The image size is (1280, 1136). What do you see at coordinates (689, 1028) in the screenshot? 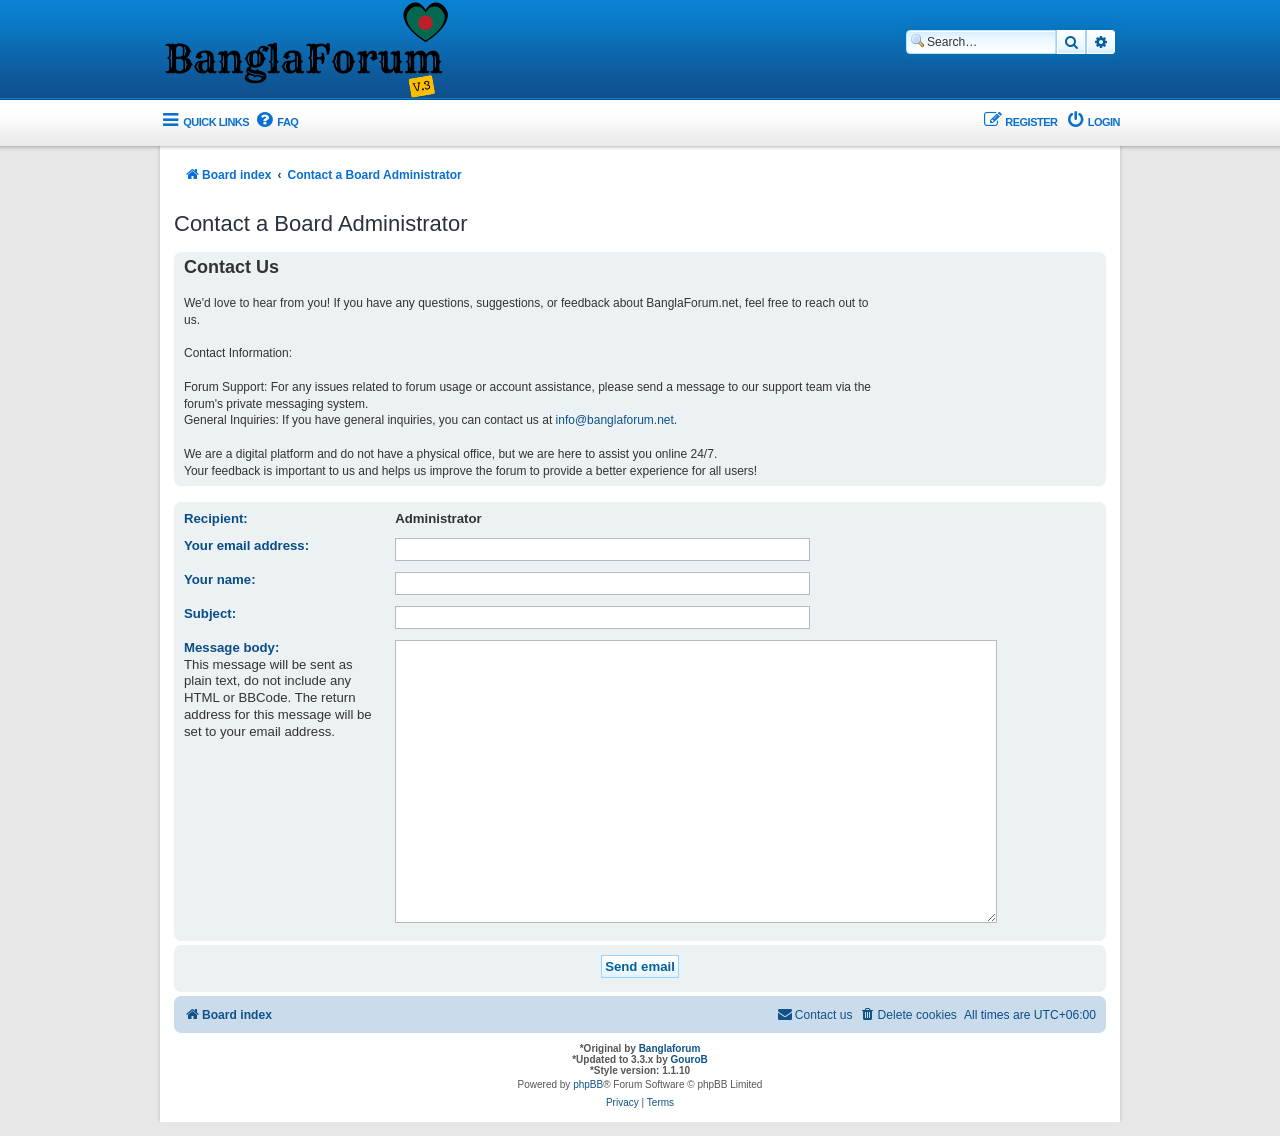
I see `GouroB` at bounding box center [689, 1028].